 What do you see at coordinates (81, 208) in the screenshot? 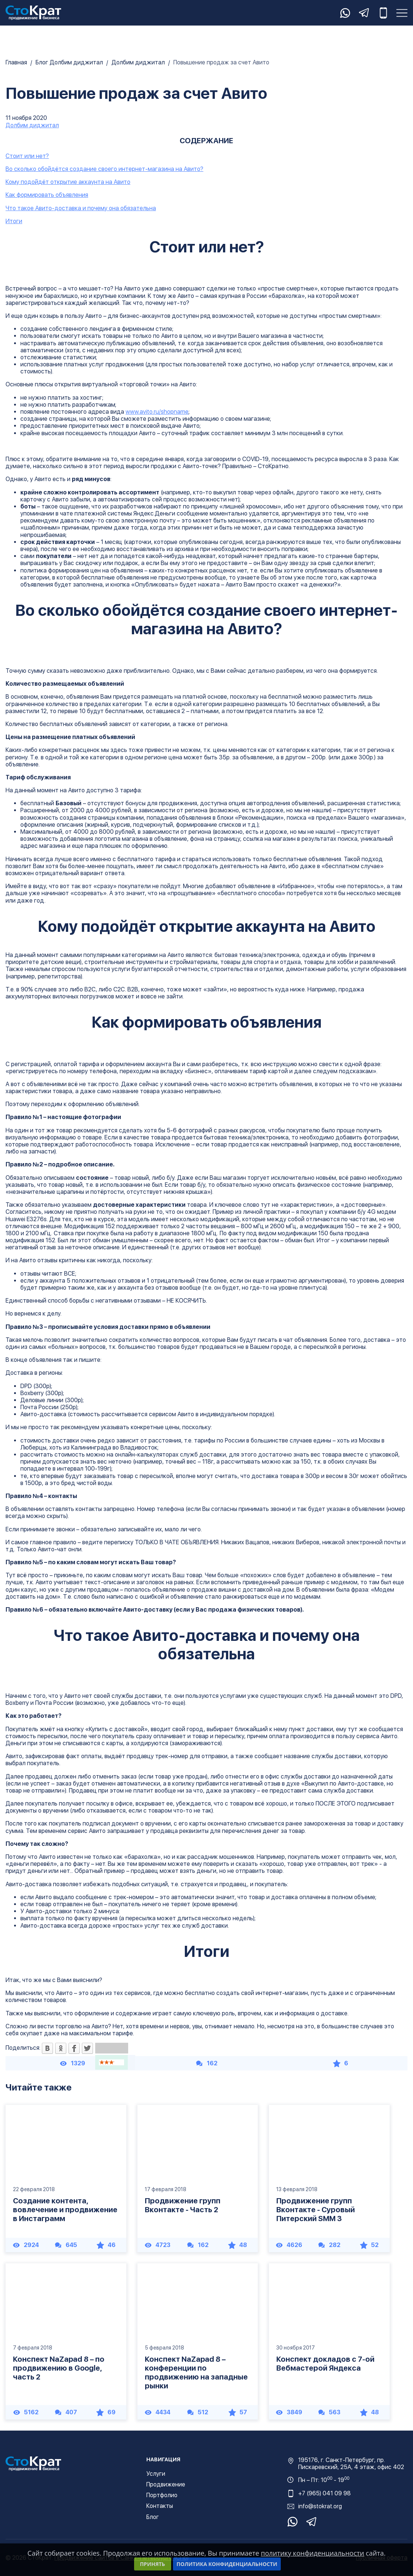
I see `Что такое Авито-доставка и почему она обязательна` at bounding box center [81, 208].